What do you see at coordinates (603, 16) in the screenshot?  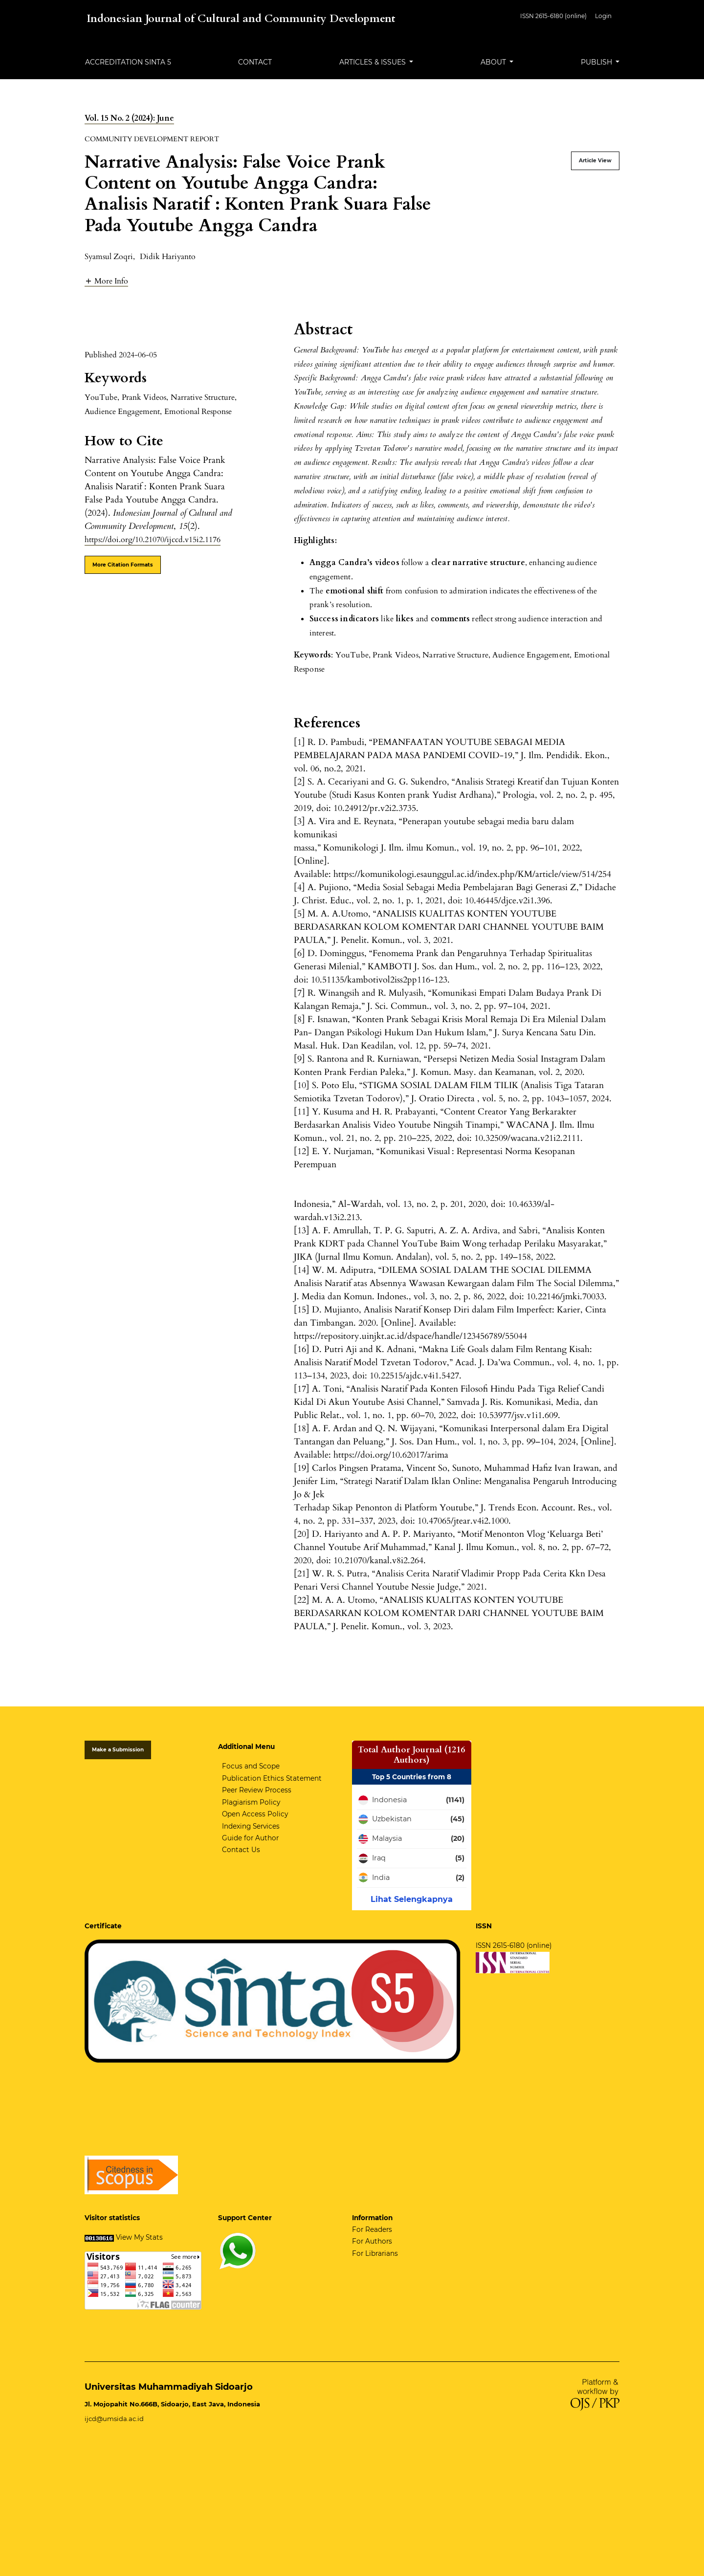 I see `Login` at bounding box center [603, 16].